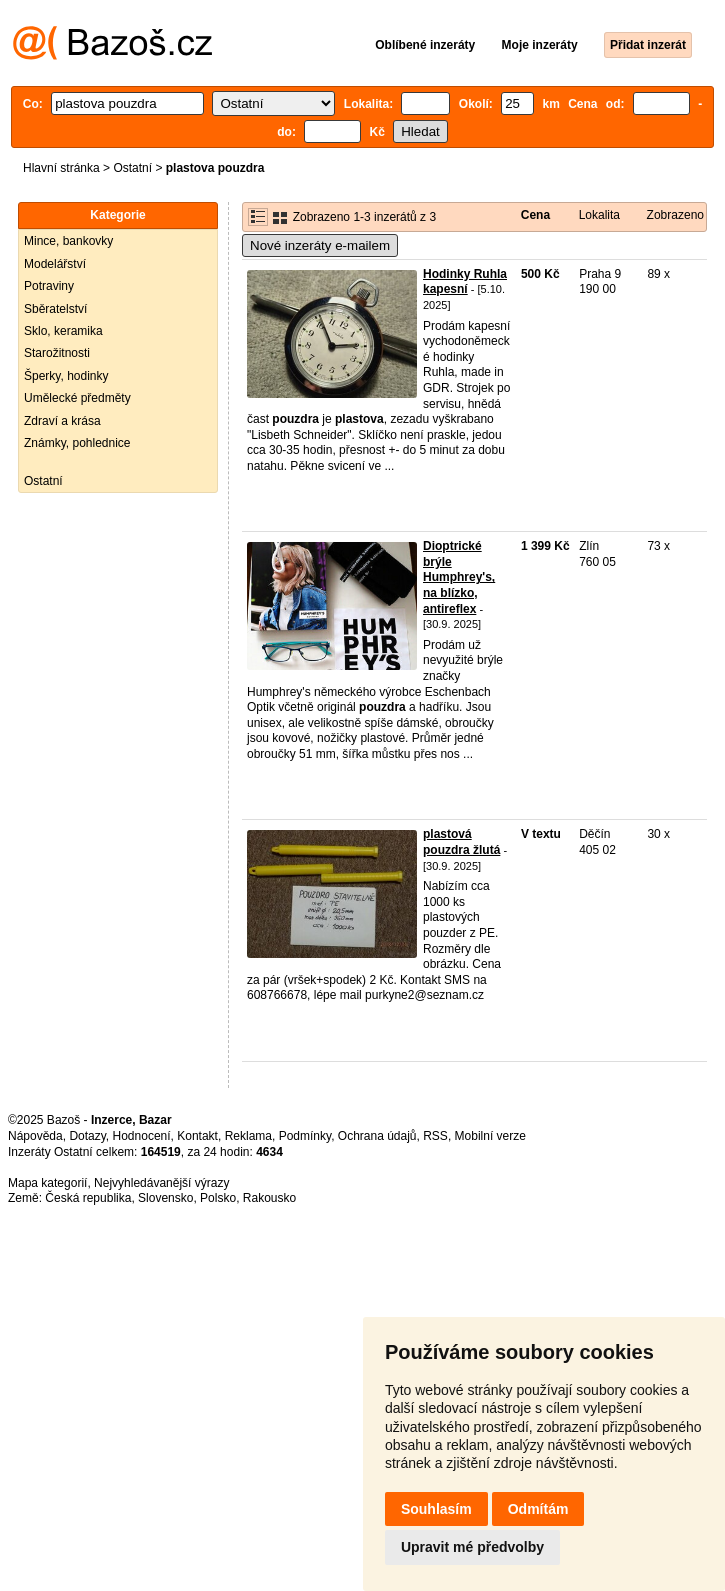  What do you see at coordinates (465, 282) in the screenshot?
I see `Hodinky Ruhla kapesní` at bounding box center [465, 282].